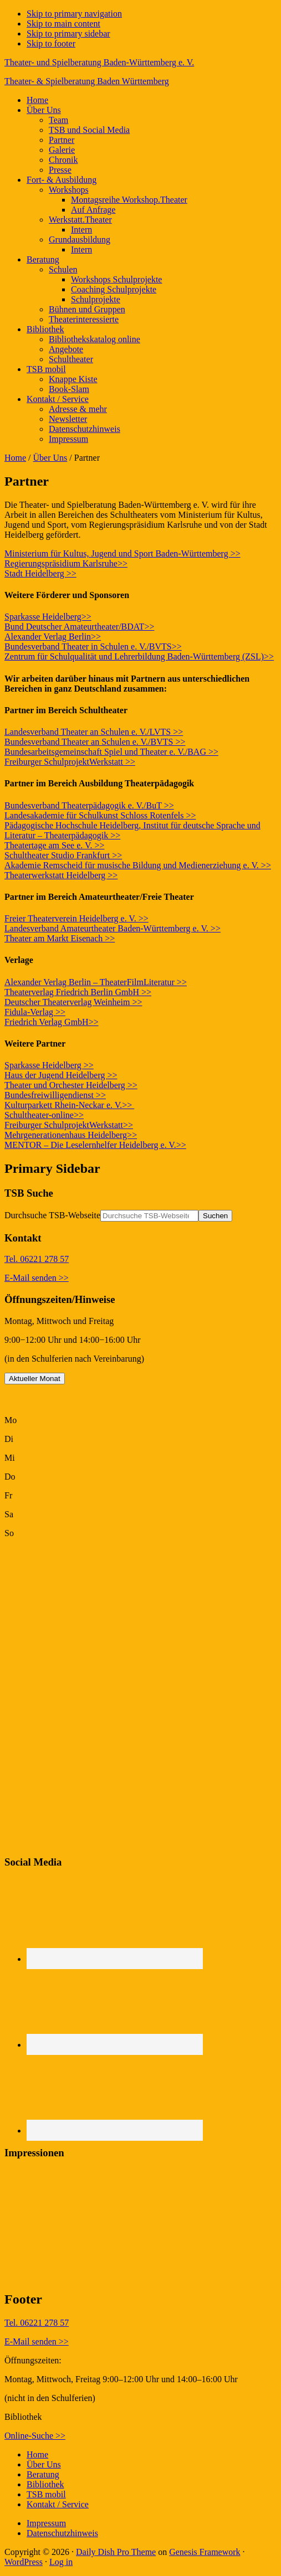 This screenshot has height=2576, width=281. Describe the element at coordinates (137, 865) in the screenshot. I see `Akademie Remscheid für musische Bildung und Medienerziehung e. V. >>` at that location.